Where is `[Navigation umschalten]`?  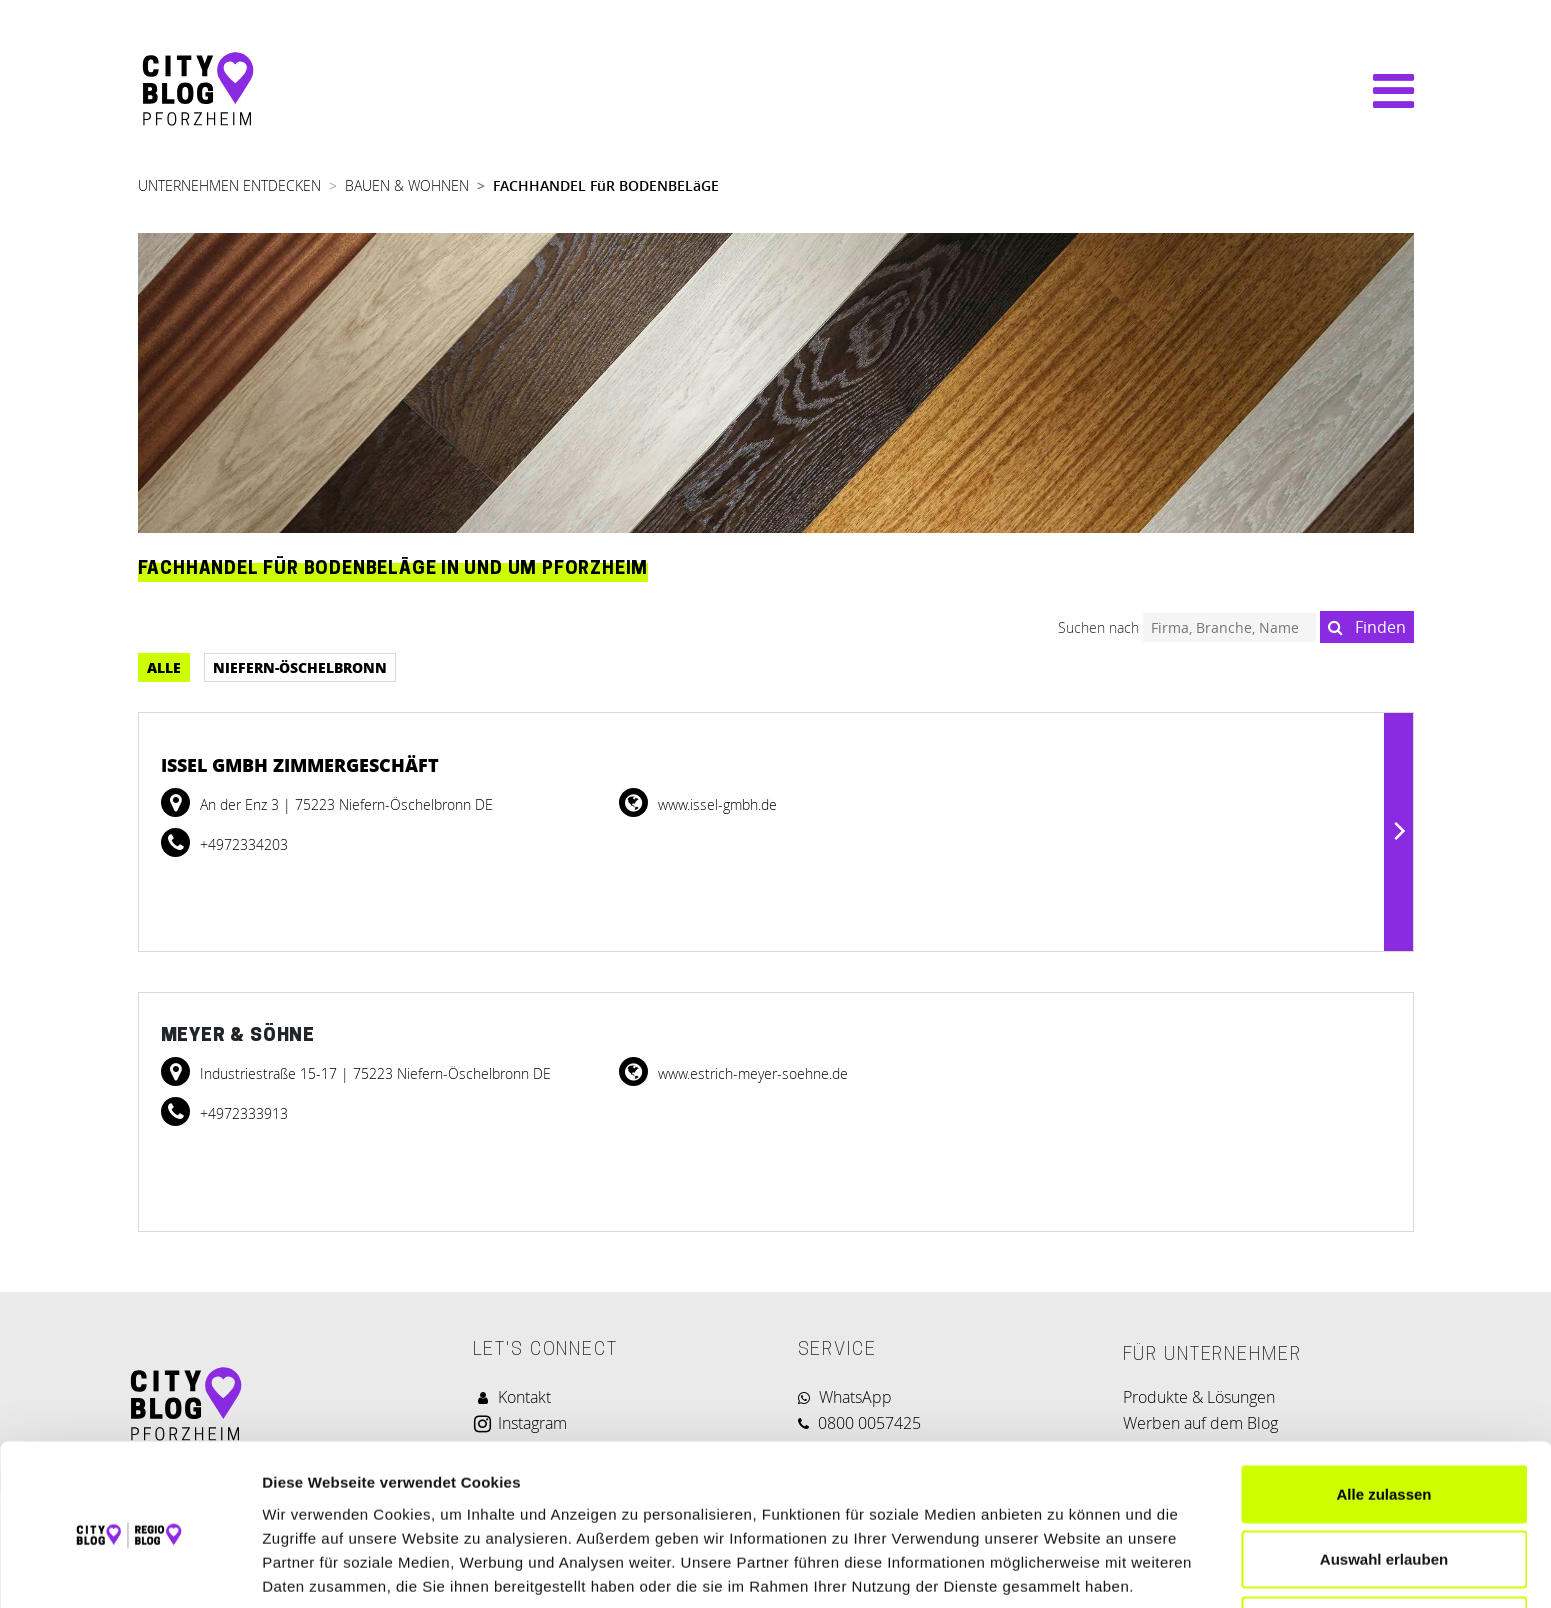
[Navigation umschalten] is located at coordinates (1383, 91).